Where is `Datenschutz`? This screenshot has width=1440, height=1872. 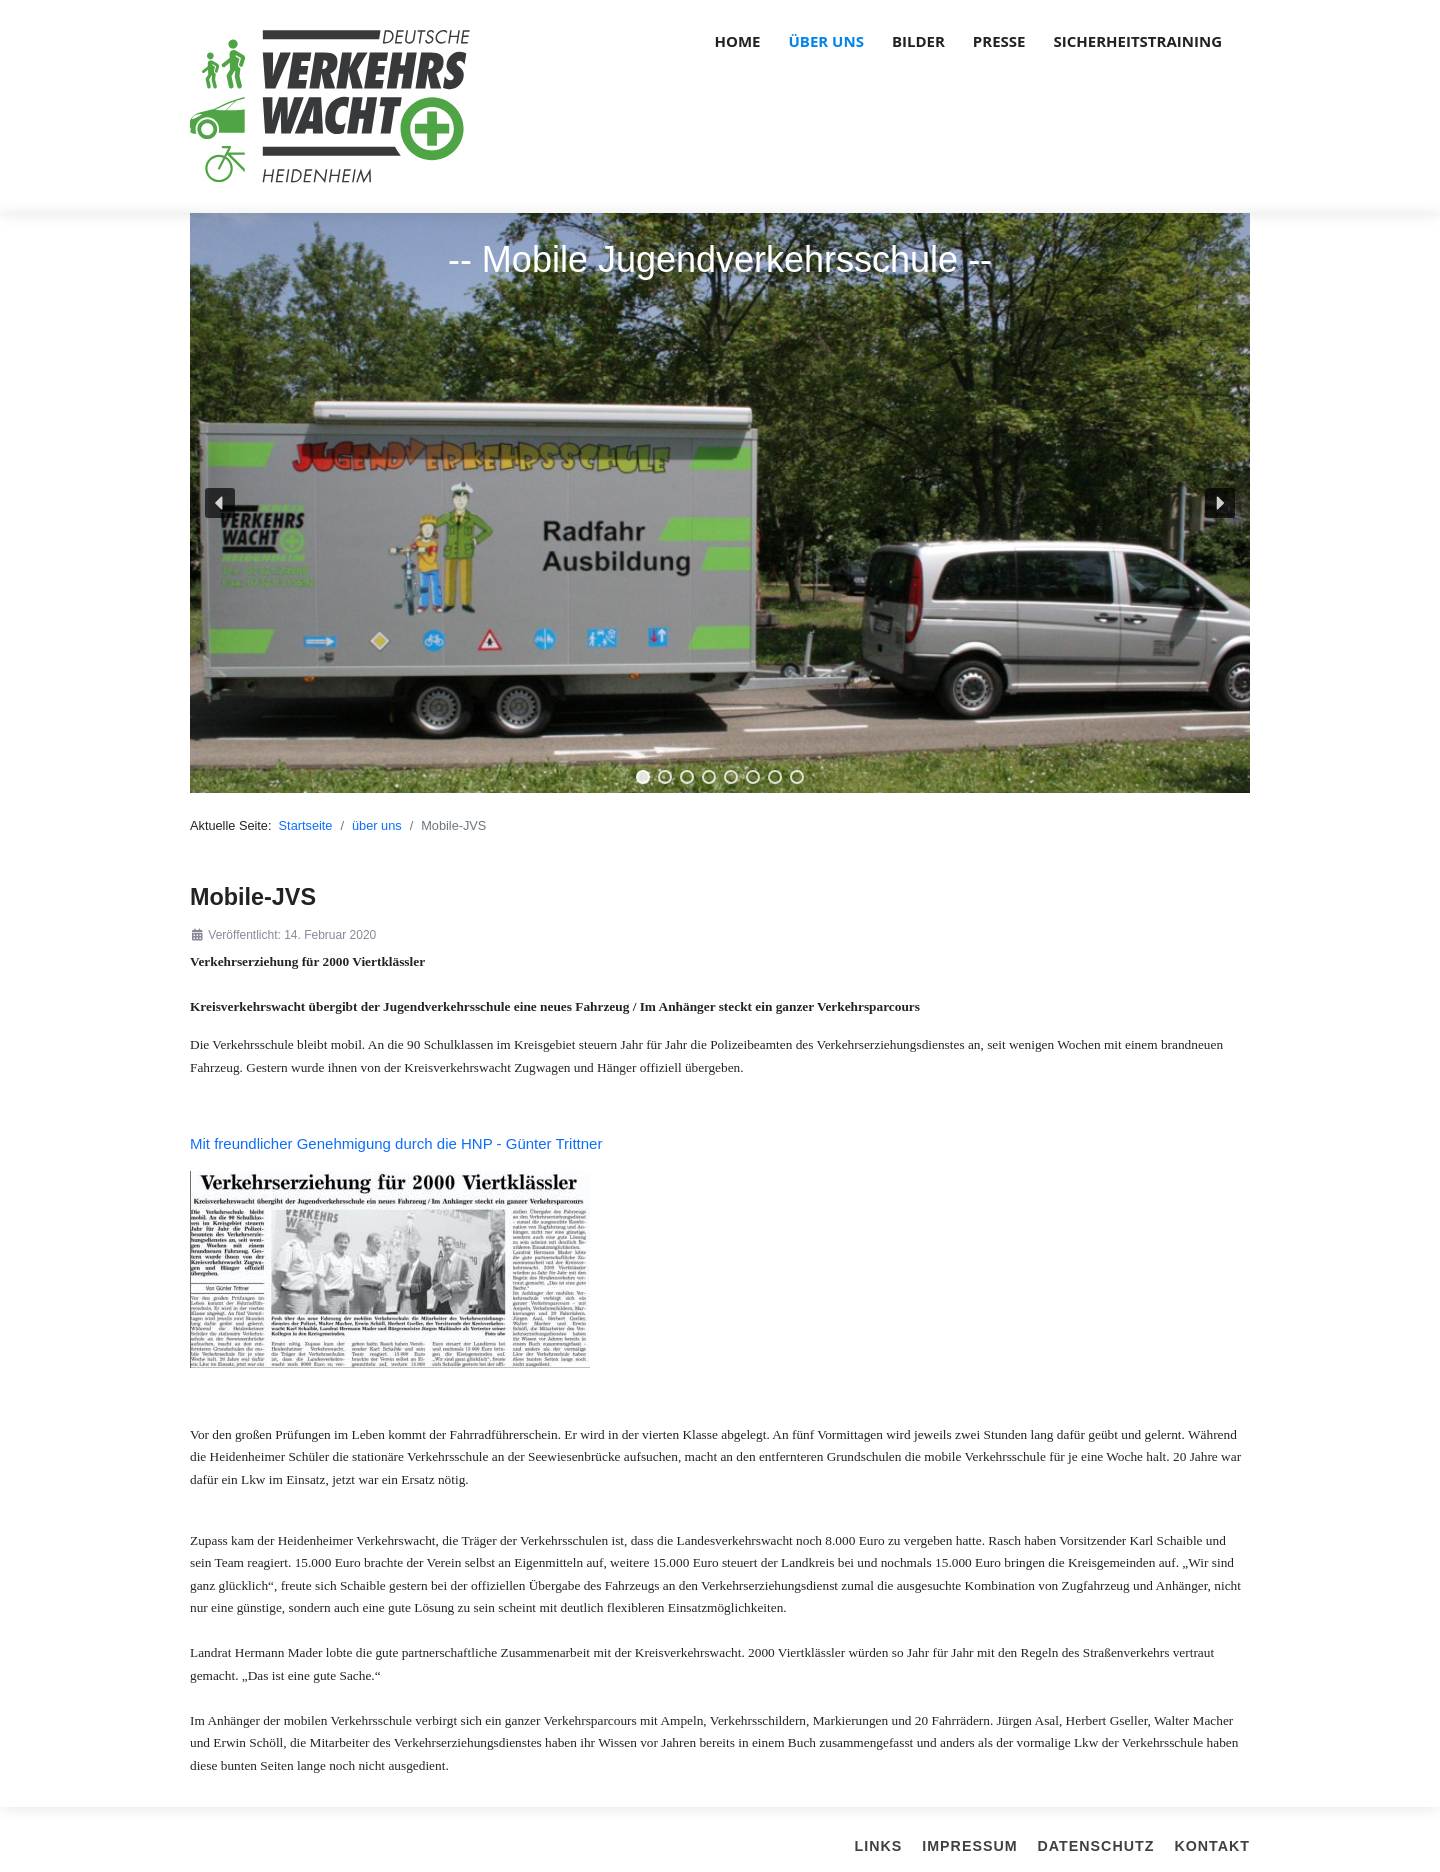
Datenschutz is located at coordinates (1096, 1846).